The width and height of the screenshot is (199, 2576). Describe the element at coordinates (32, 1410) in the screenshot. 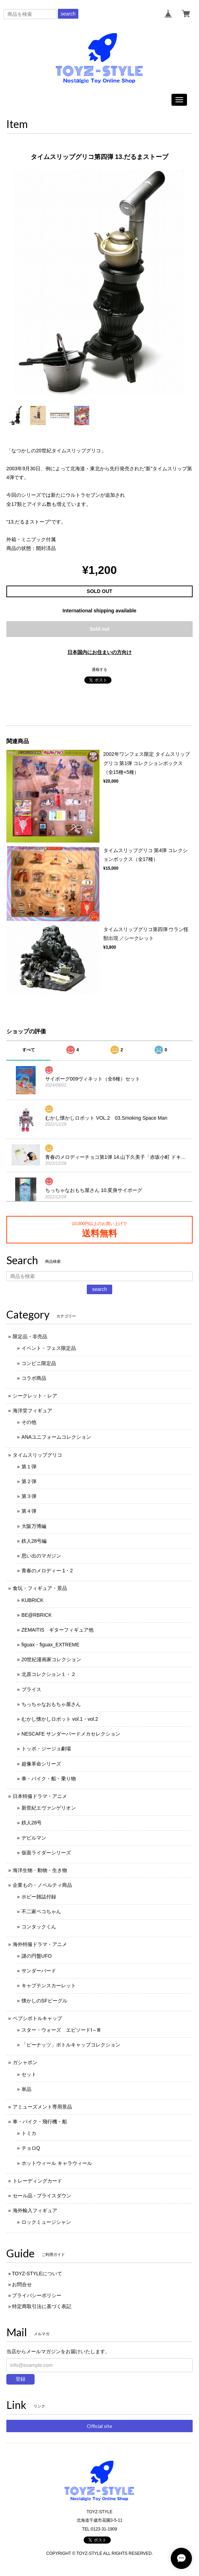

I see `海洋堂フィギュア` at that location.